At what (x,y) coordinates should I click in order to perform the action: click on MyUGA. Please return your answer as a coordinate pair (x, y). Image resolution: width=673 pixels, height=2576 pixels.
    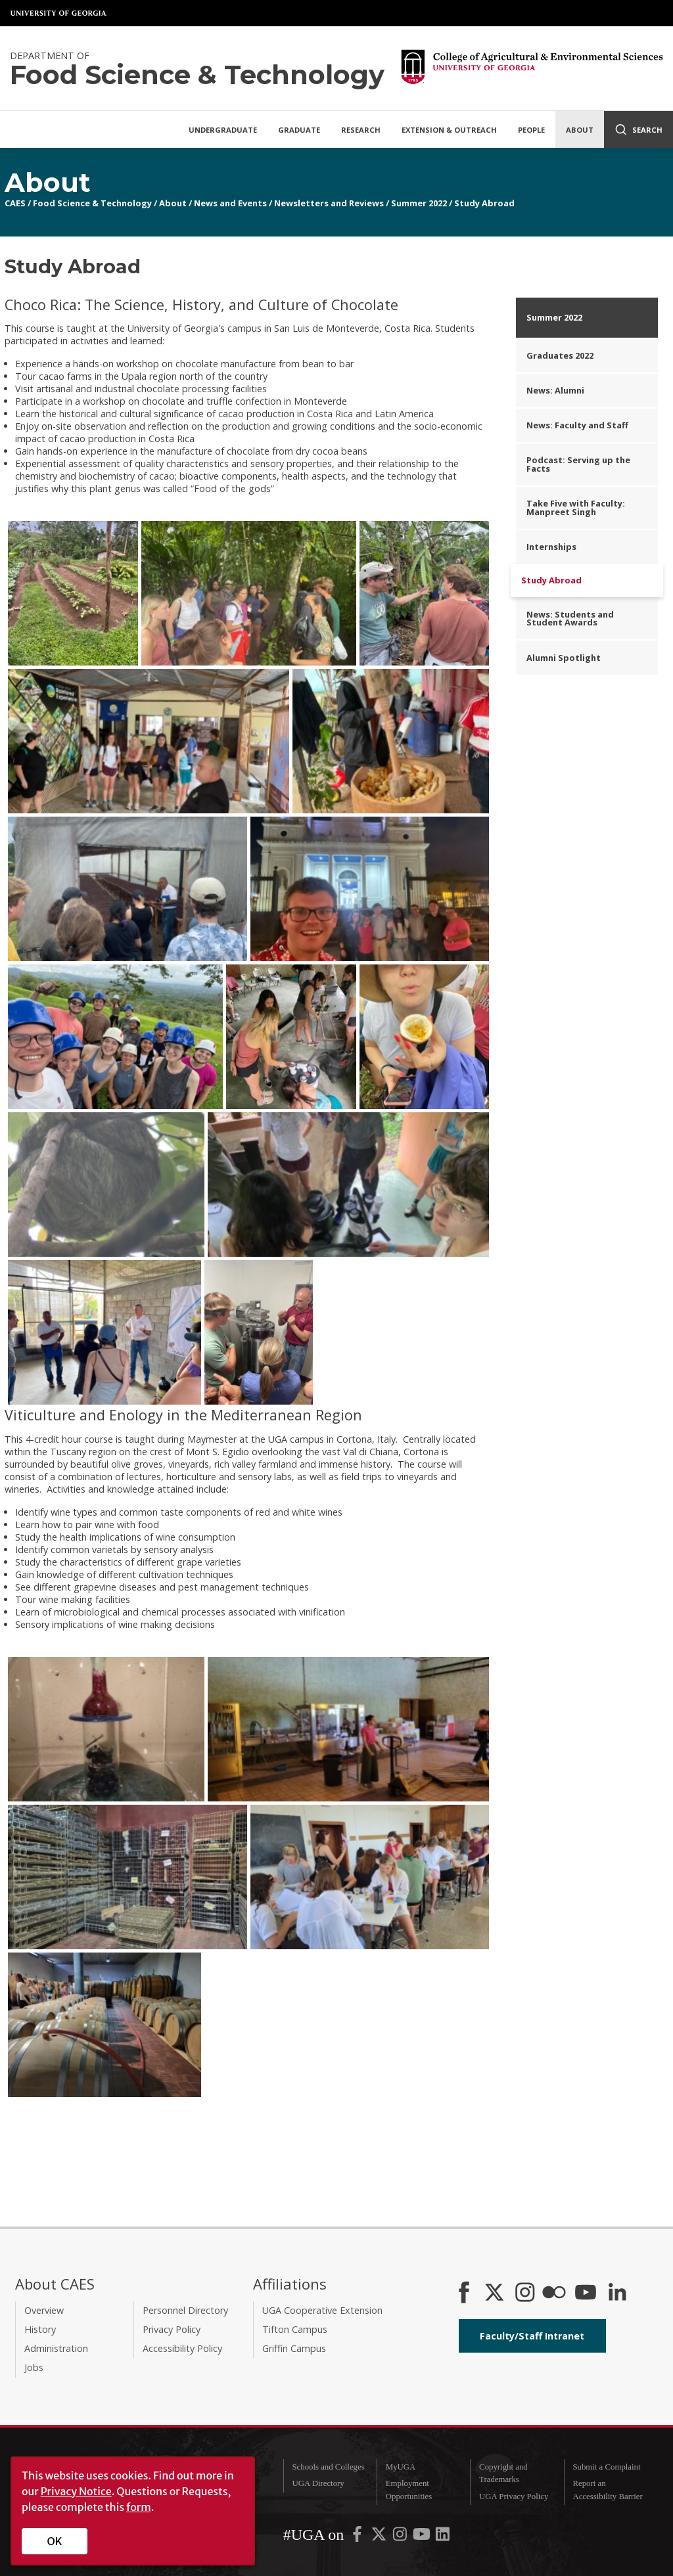
    Looking at the image, I should click on (401, 2467).